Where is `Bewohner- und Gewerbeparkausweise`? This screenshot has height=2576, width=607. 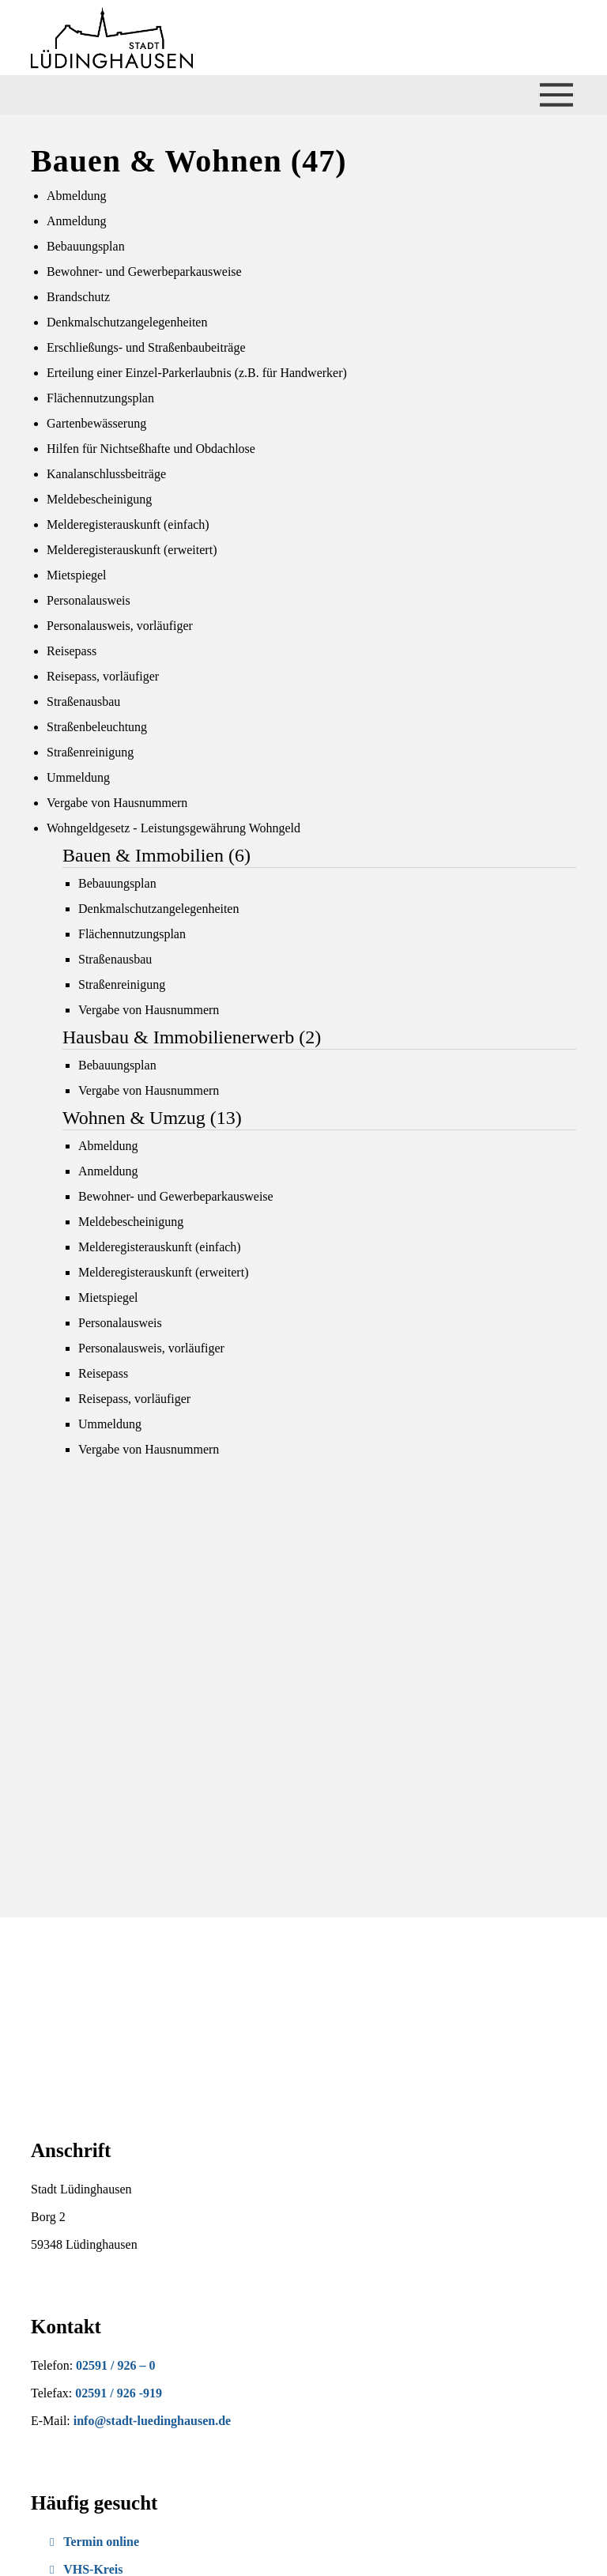 Bewohner- und Gewerbeparkausweise is located at coordinates (144, 271).